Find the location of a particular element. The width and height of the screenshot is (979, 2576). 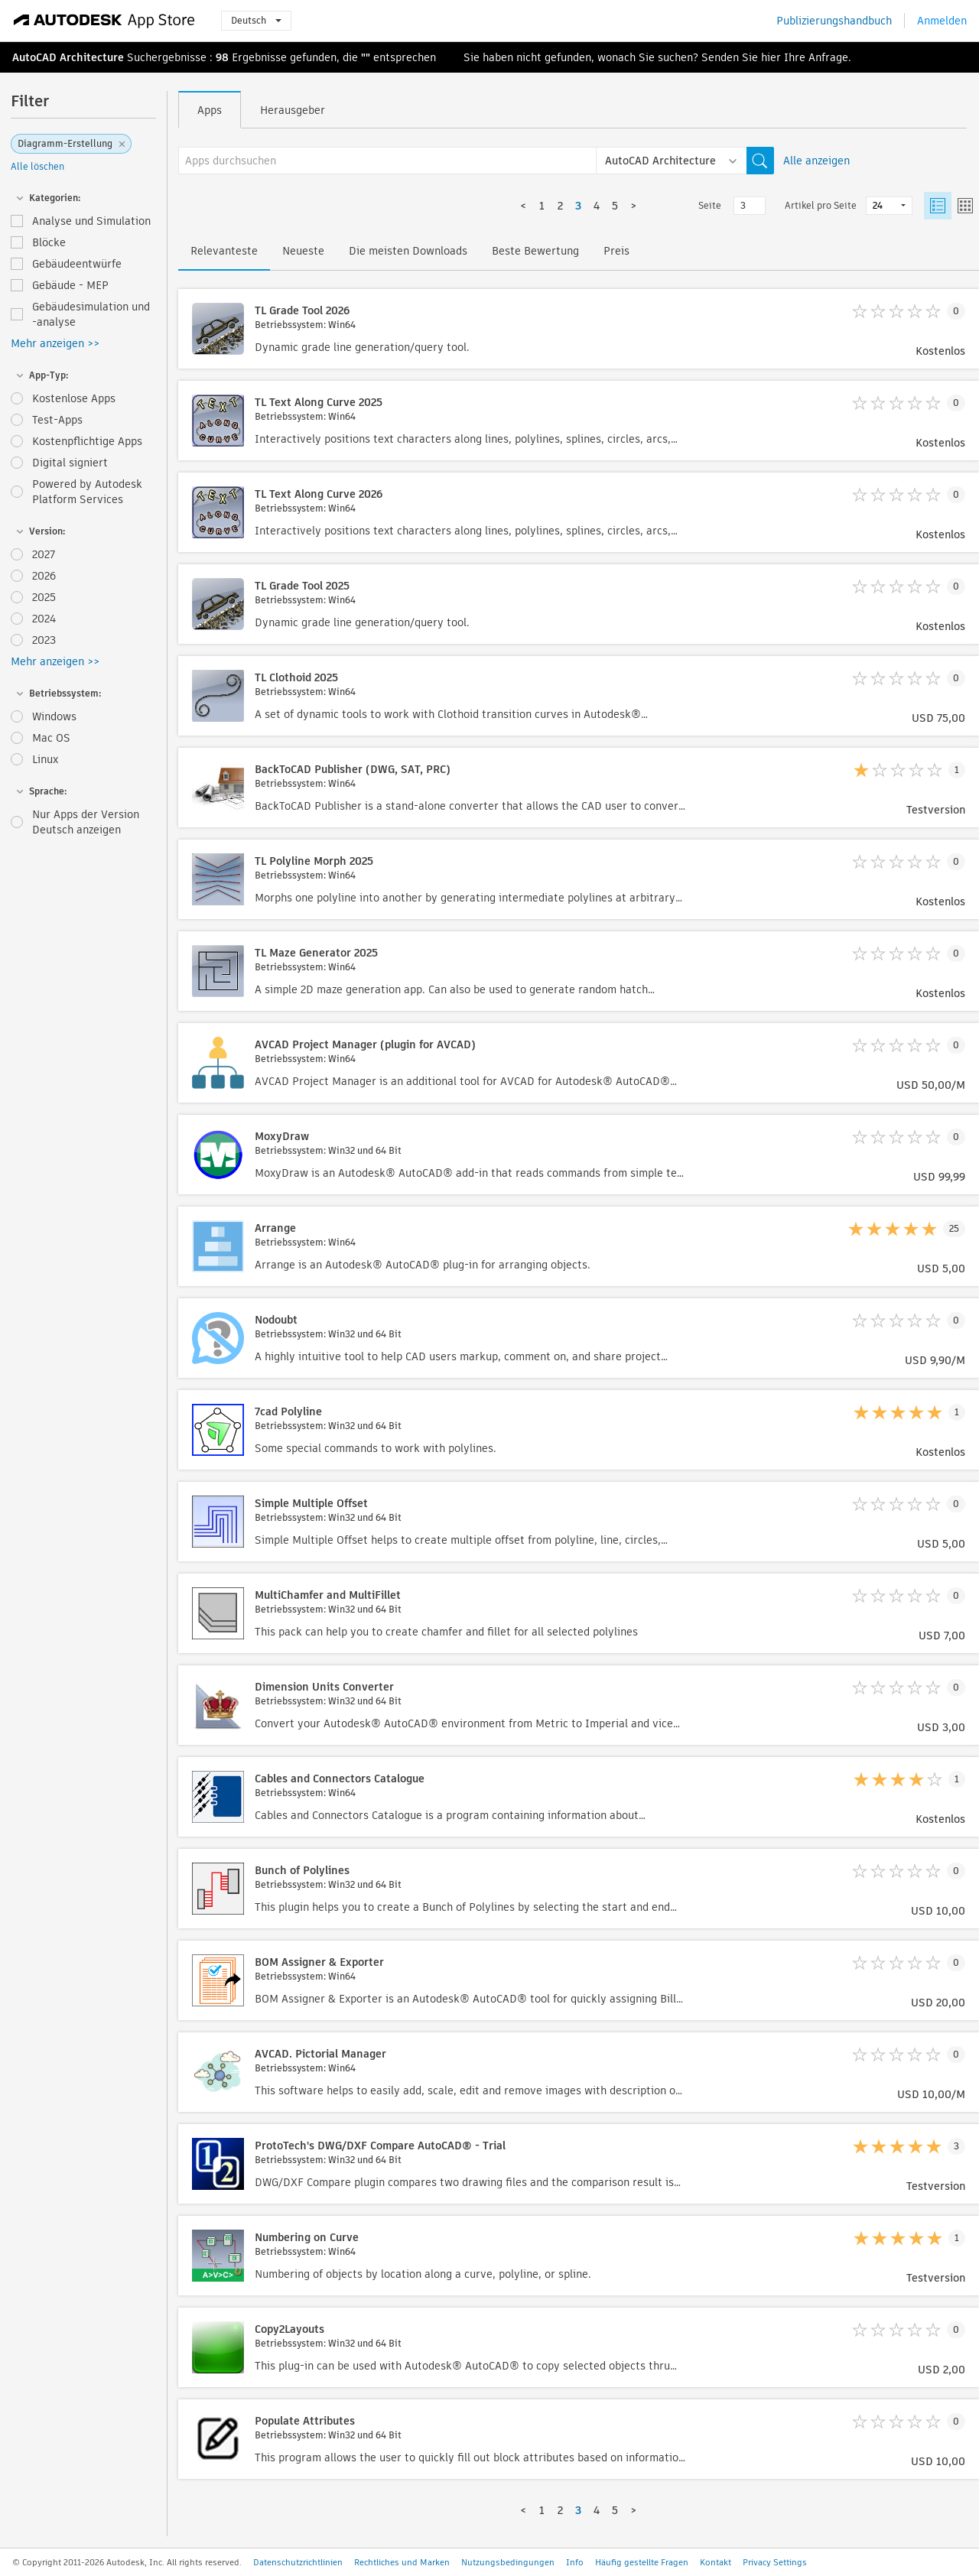

AutoCAD Architecture is located at coordinates (68, 57).